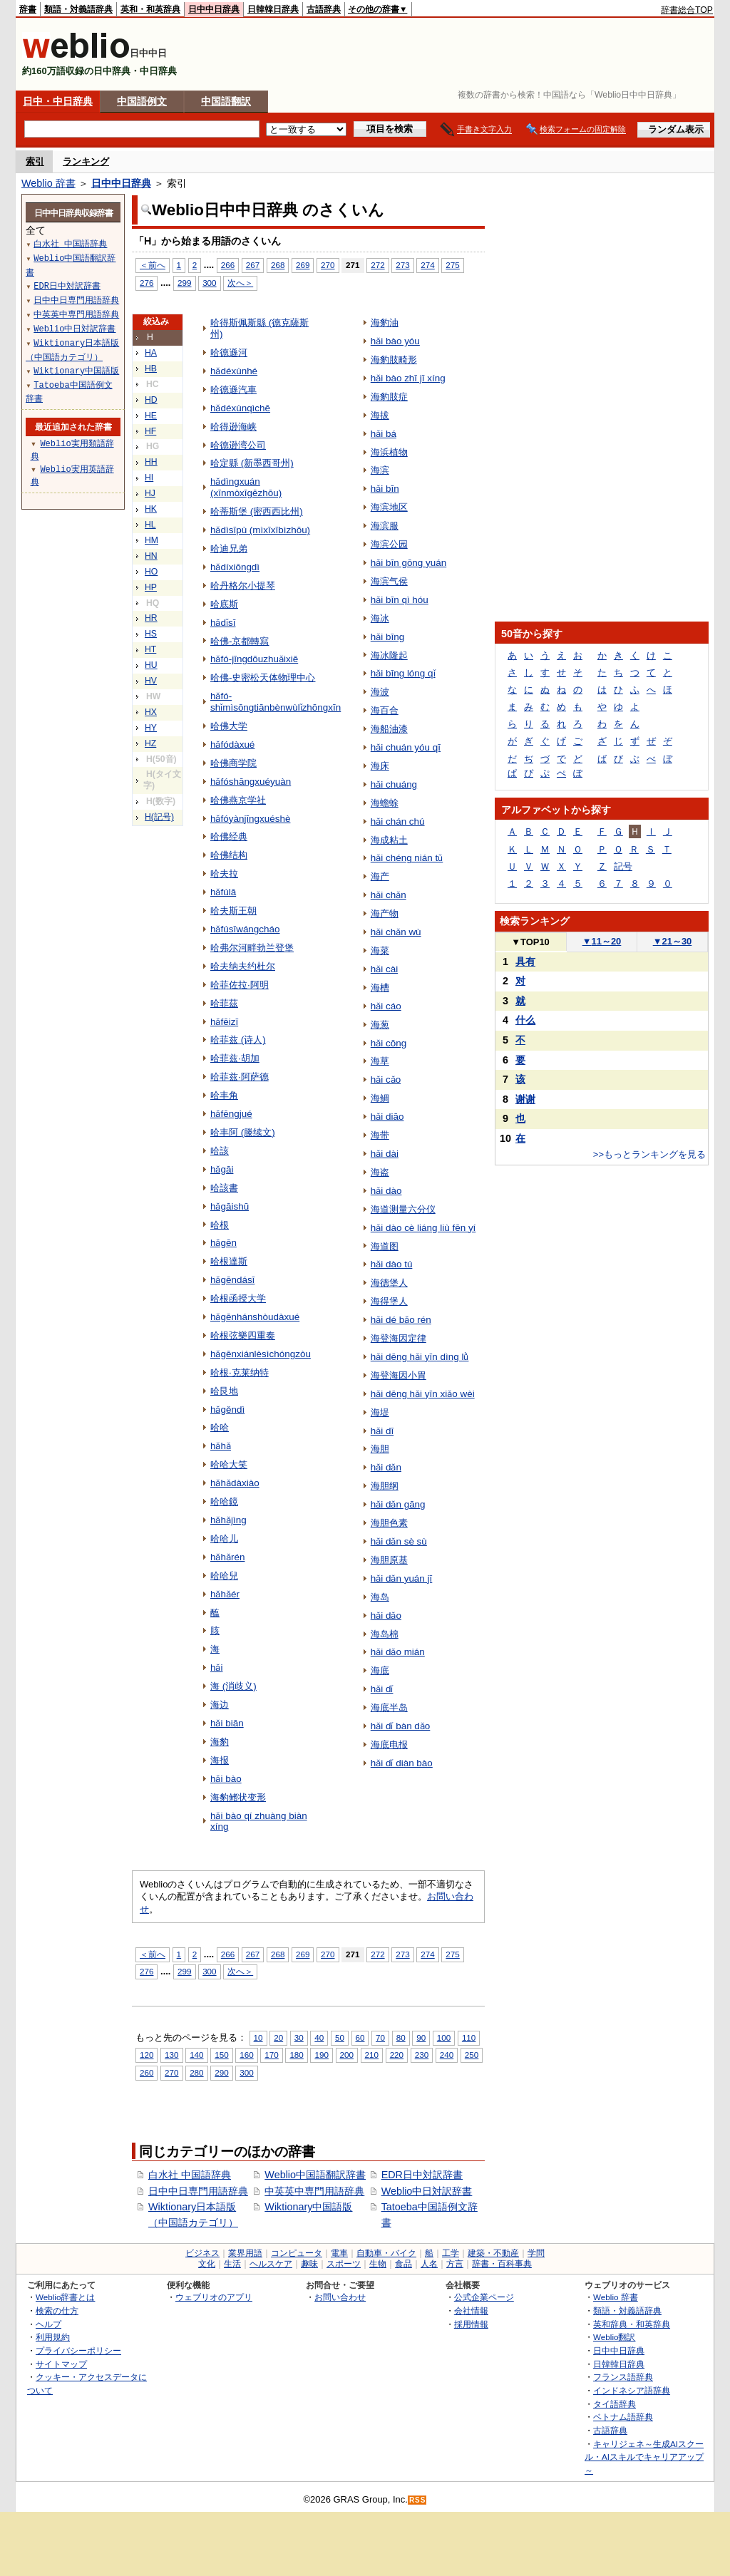 This screenshot has width=730, height=2576. Describe the element at coordinates (380, 766) in the screenshot. I see `海床` at that location.